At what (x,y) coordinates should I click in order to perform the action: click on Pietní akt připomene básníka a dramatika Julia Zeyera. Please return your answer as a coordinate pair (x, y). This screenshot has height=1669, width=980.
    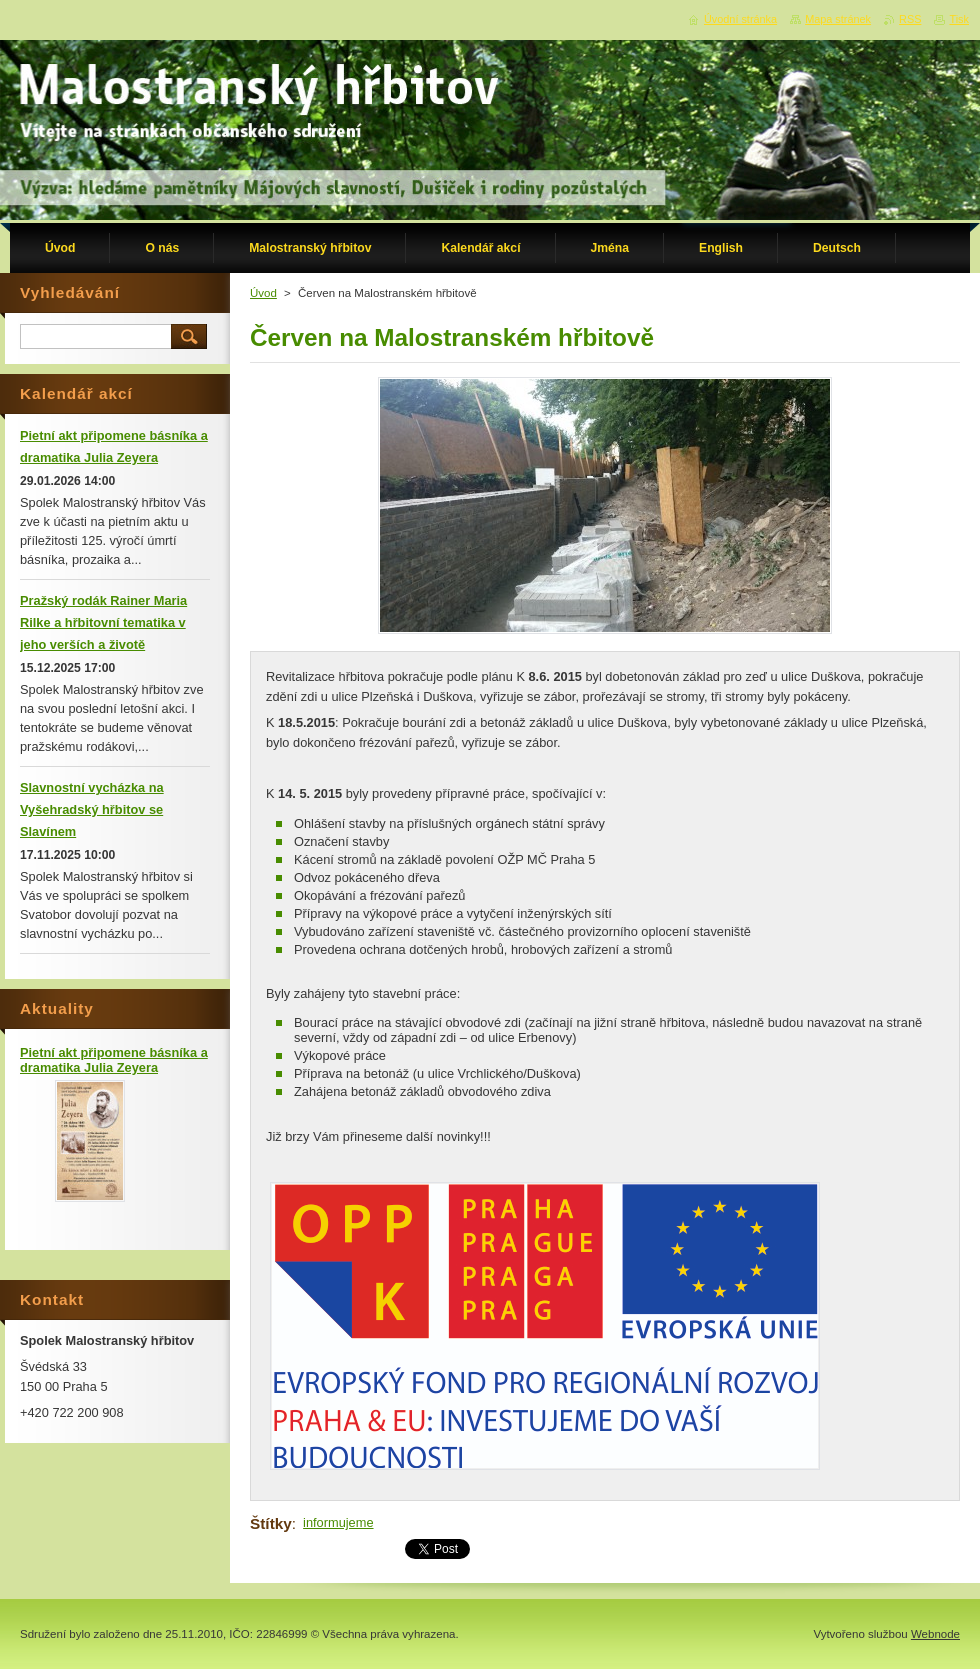
    Looking at the image, I should click on (114, 1060).